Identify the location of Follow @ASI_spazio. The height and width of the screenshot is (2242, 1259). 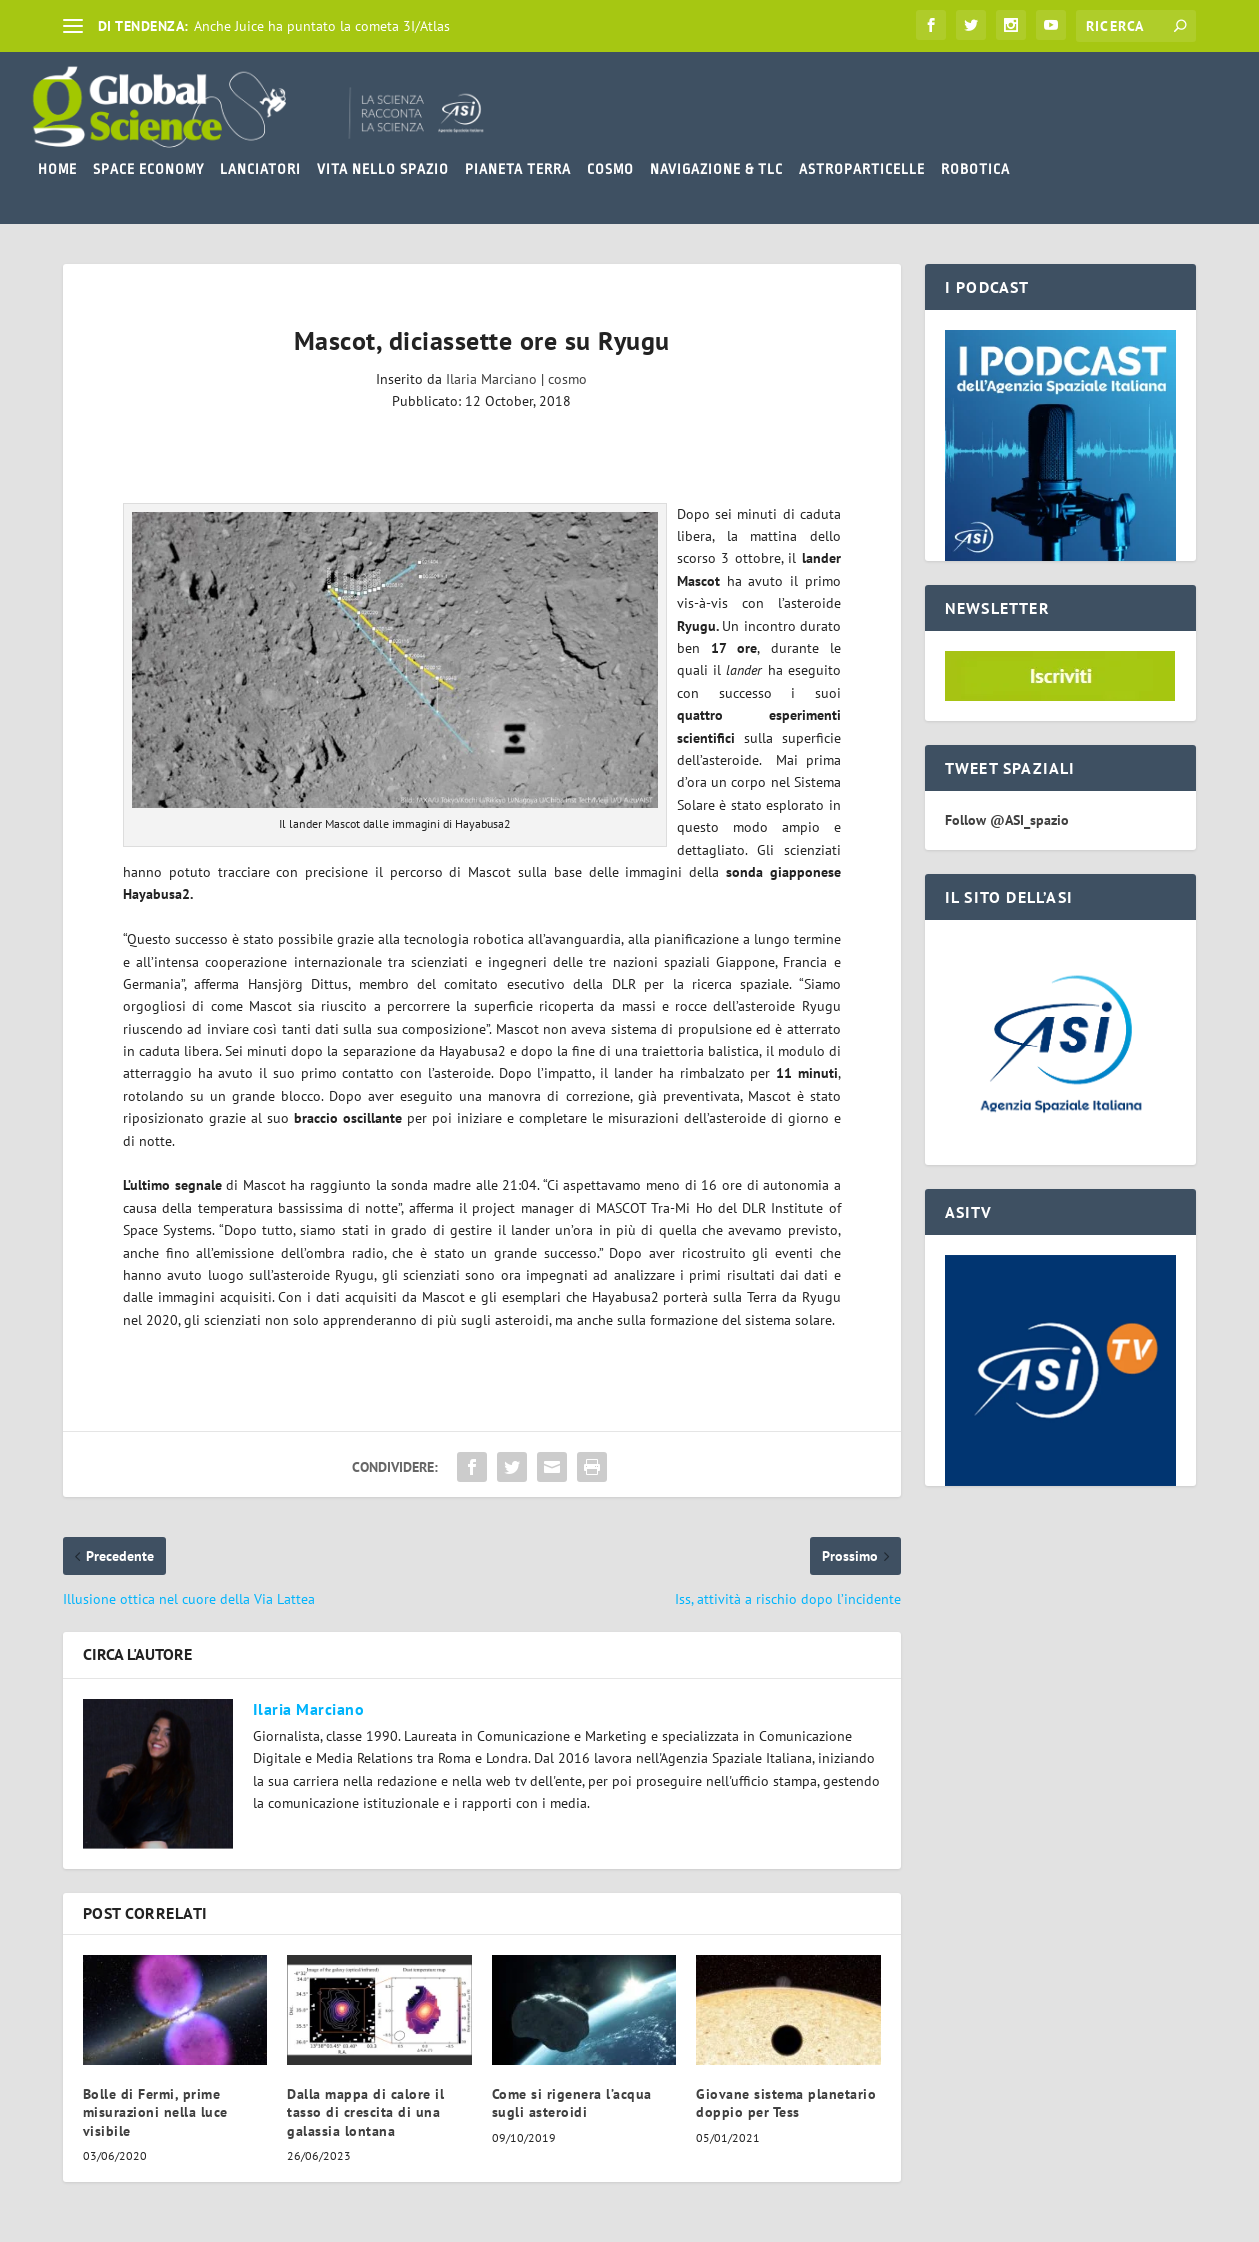
(1007, 820).